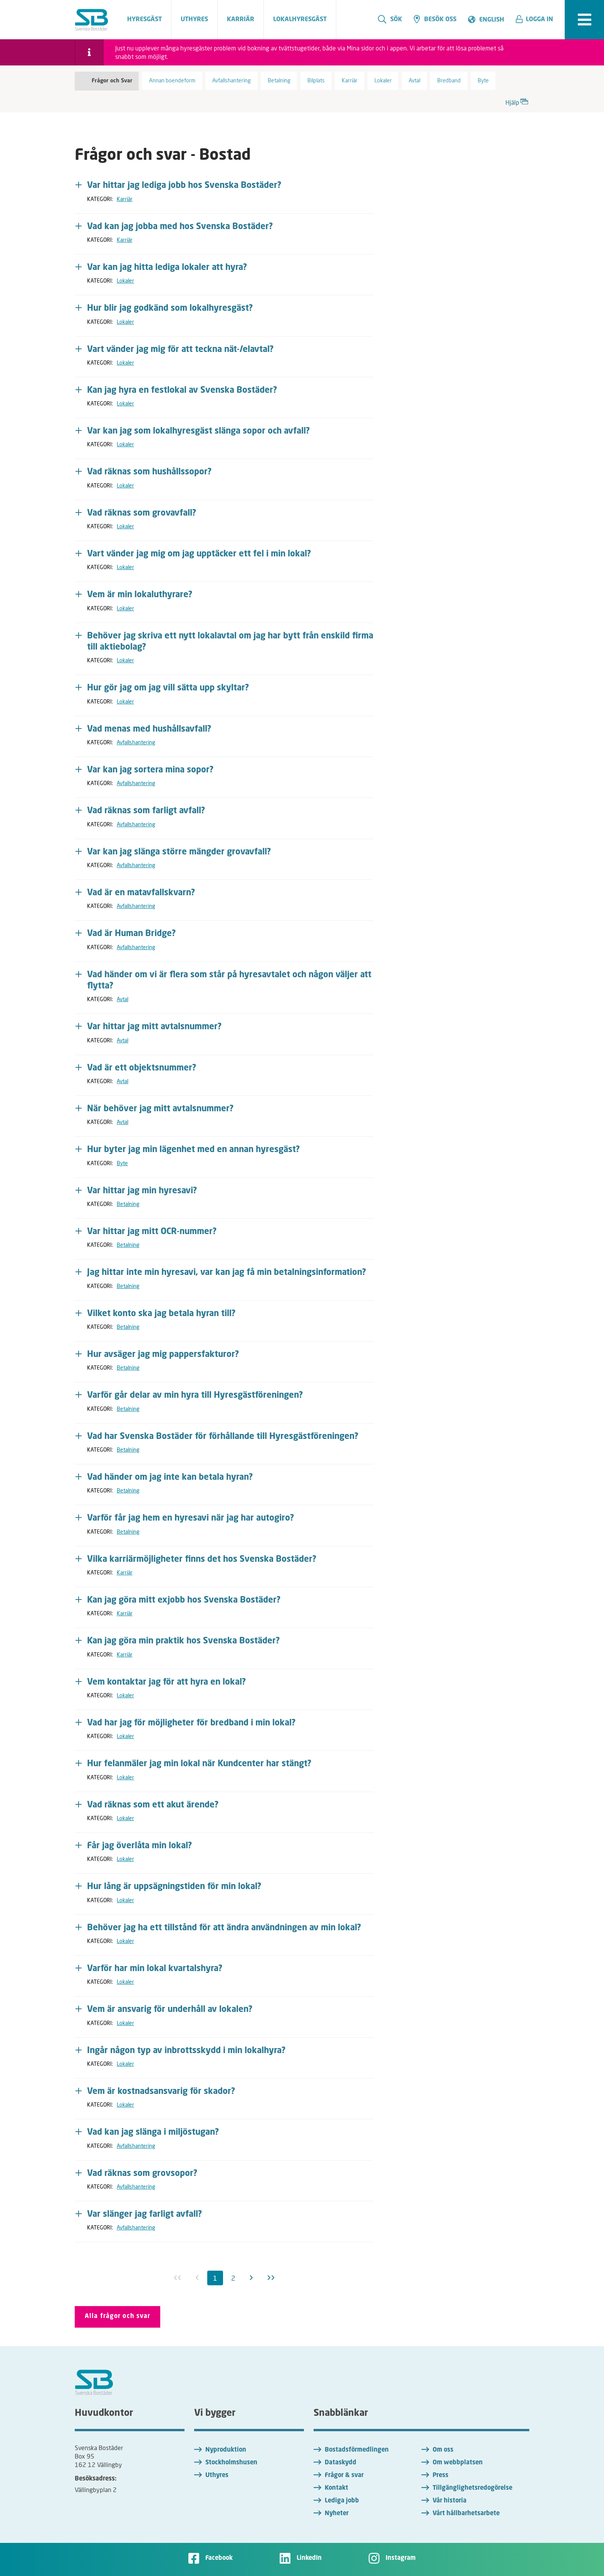 The image size is (604, 2576). What do you see at coordinates (182, 390) in the screenshot?
I see `Kan jag hyra en festlokal av Svenska Bostäder? [button]` at bounding box center [182, 390].